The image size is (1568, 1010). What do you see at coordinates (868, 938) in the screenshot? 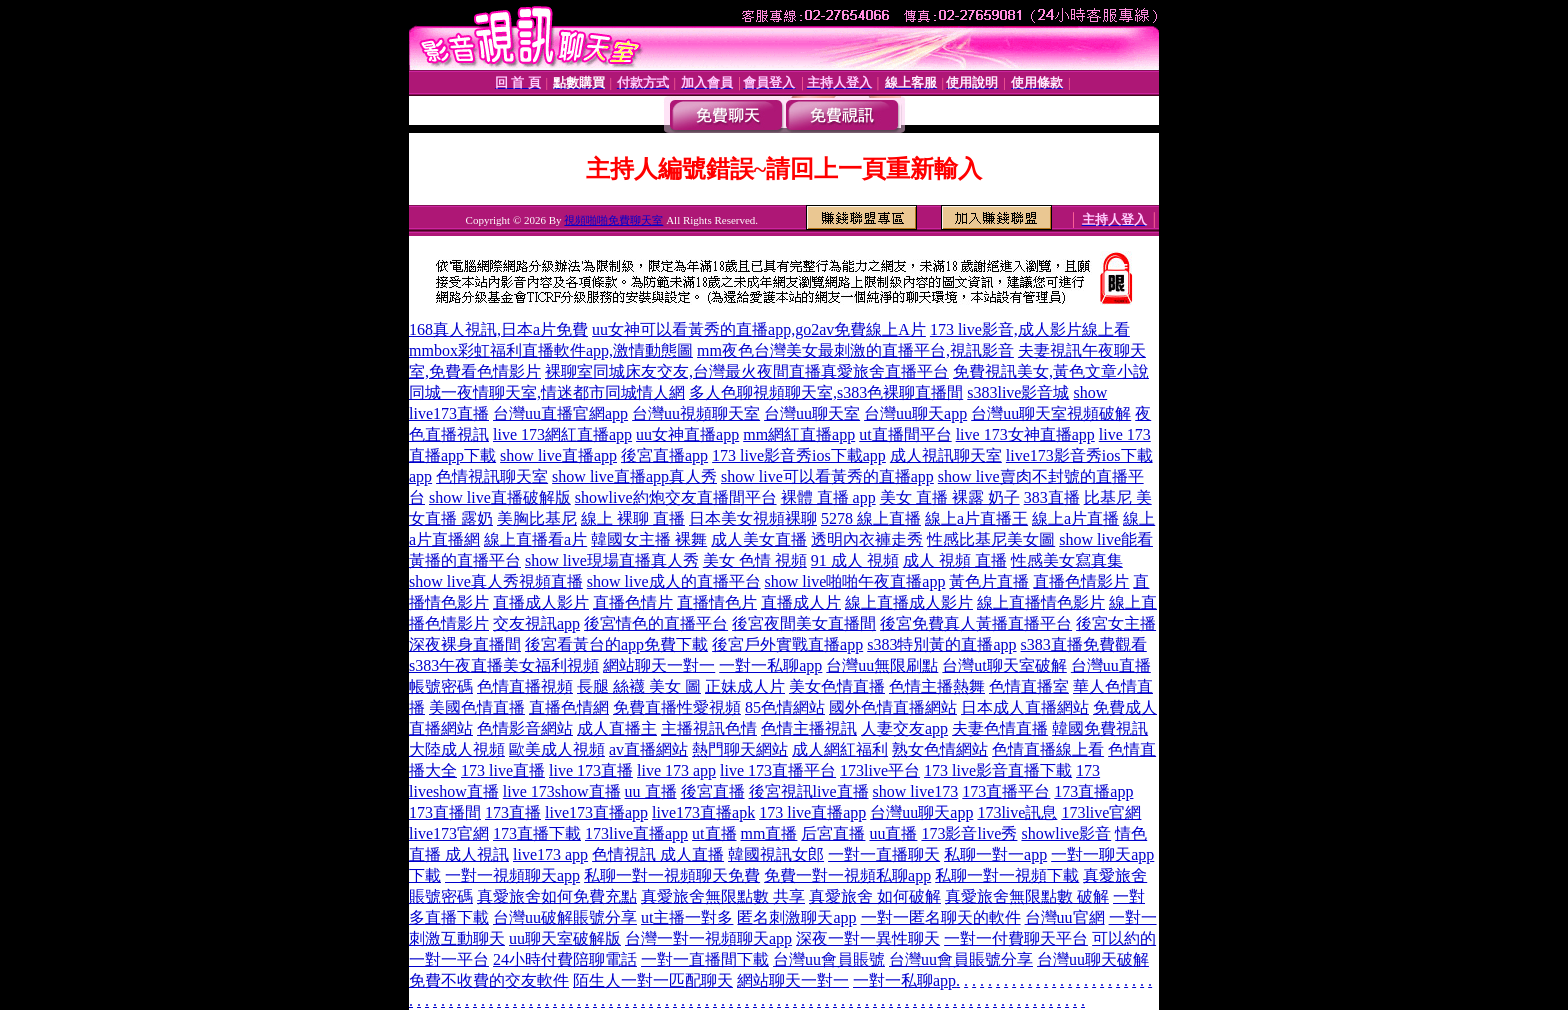
I see `深夜一對一異性聊天` at bounding box center [868, 938].